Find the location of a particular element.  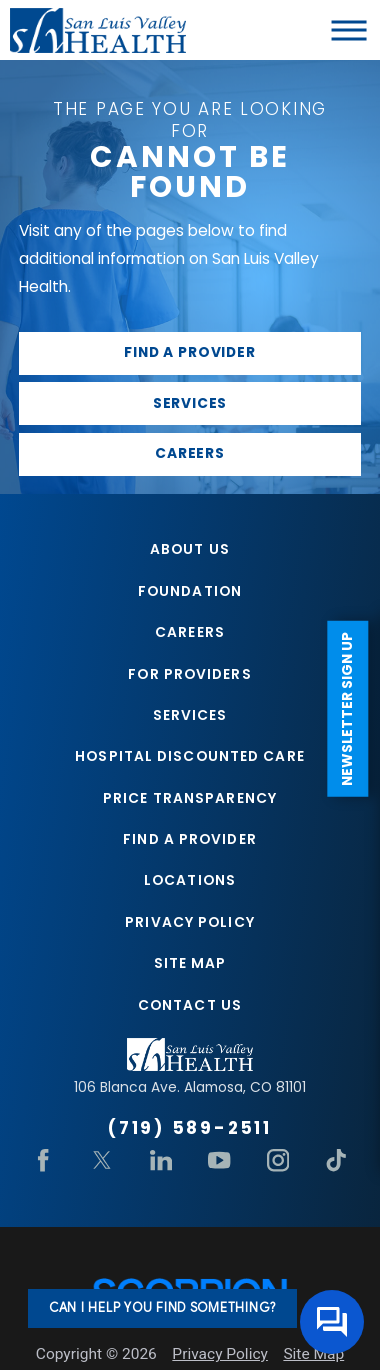

For Providers is located at coordinates (189, 674).